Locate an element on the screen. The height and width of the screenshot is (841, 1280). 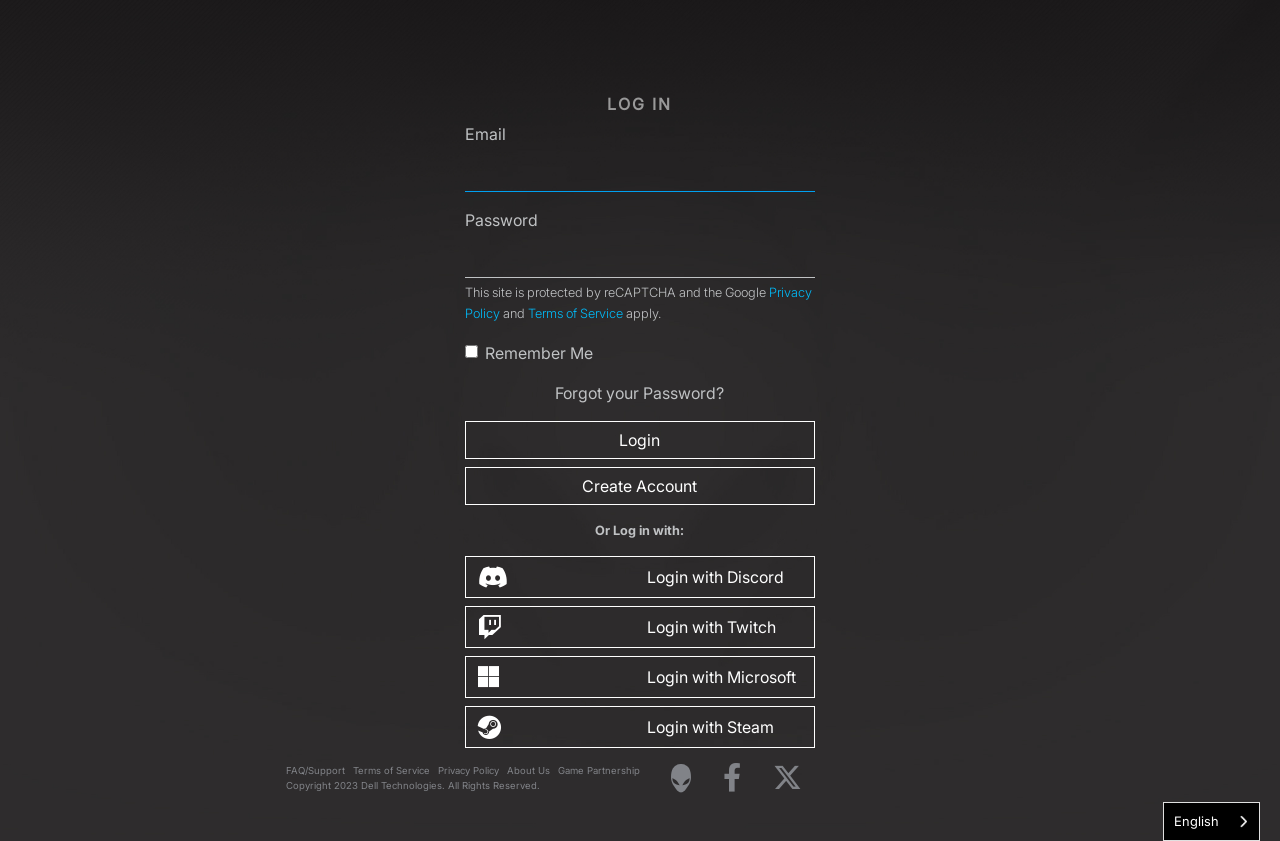
English is located at coordinates (1196, 821).